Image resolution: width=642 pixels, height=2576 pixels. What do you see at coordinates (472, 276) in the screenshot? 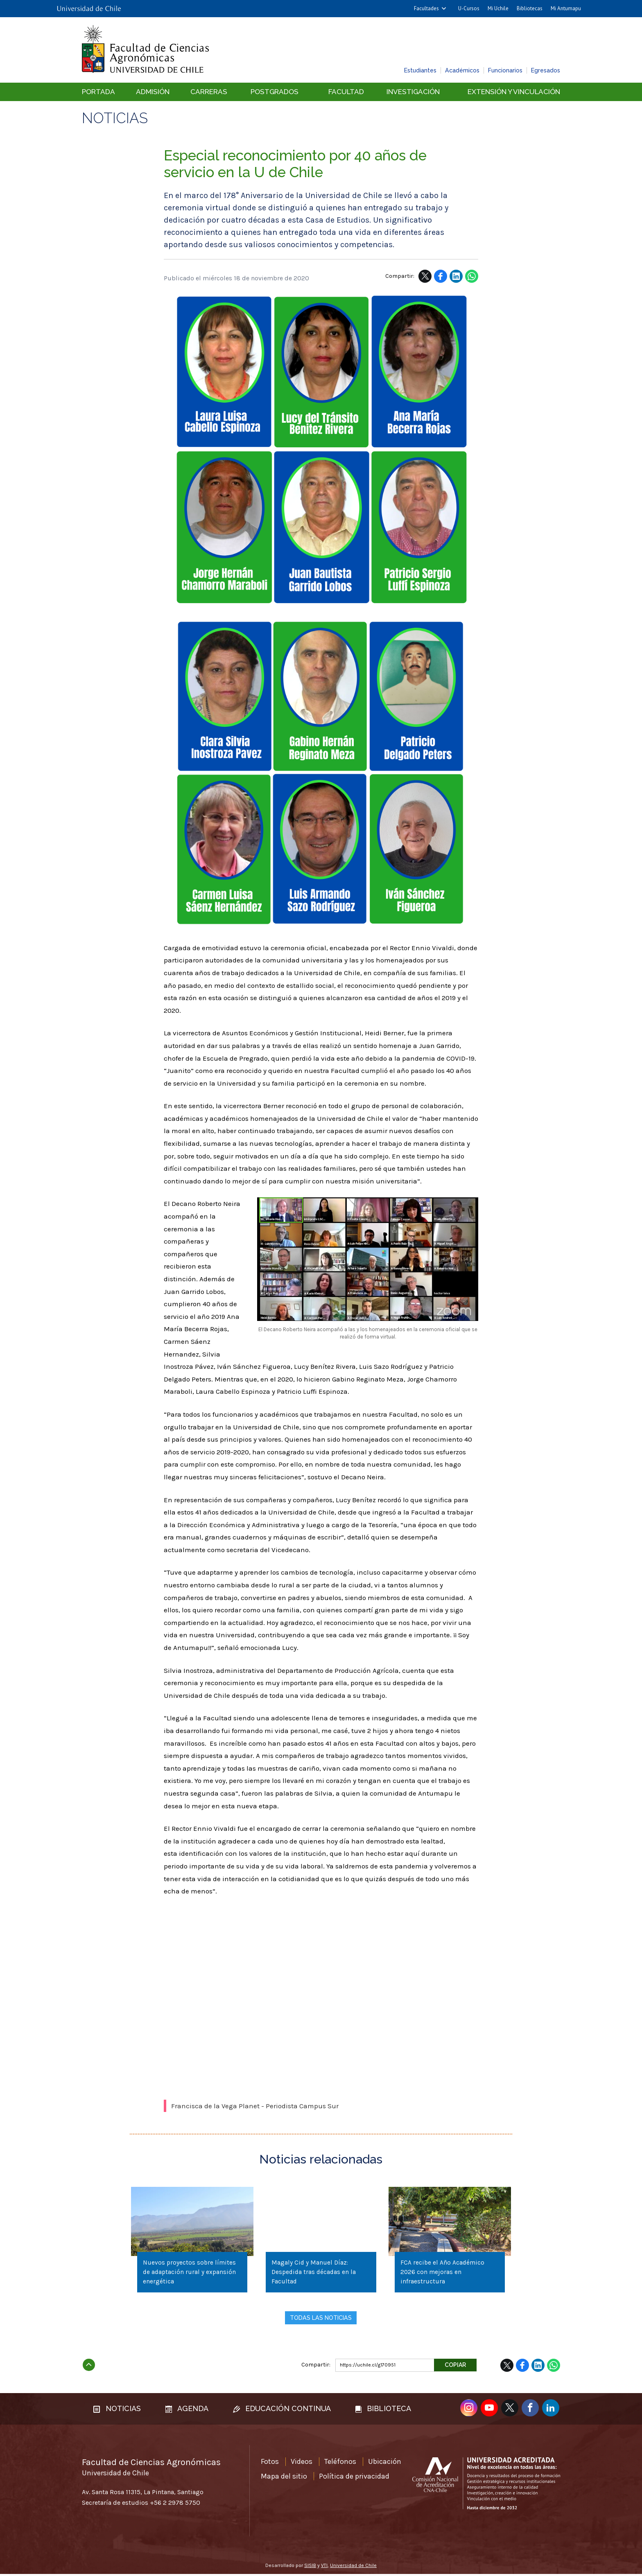
I see `WhatsApp` at bounding box center [472, 276].